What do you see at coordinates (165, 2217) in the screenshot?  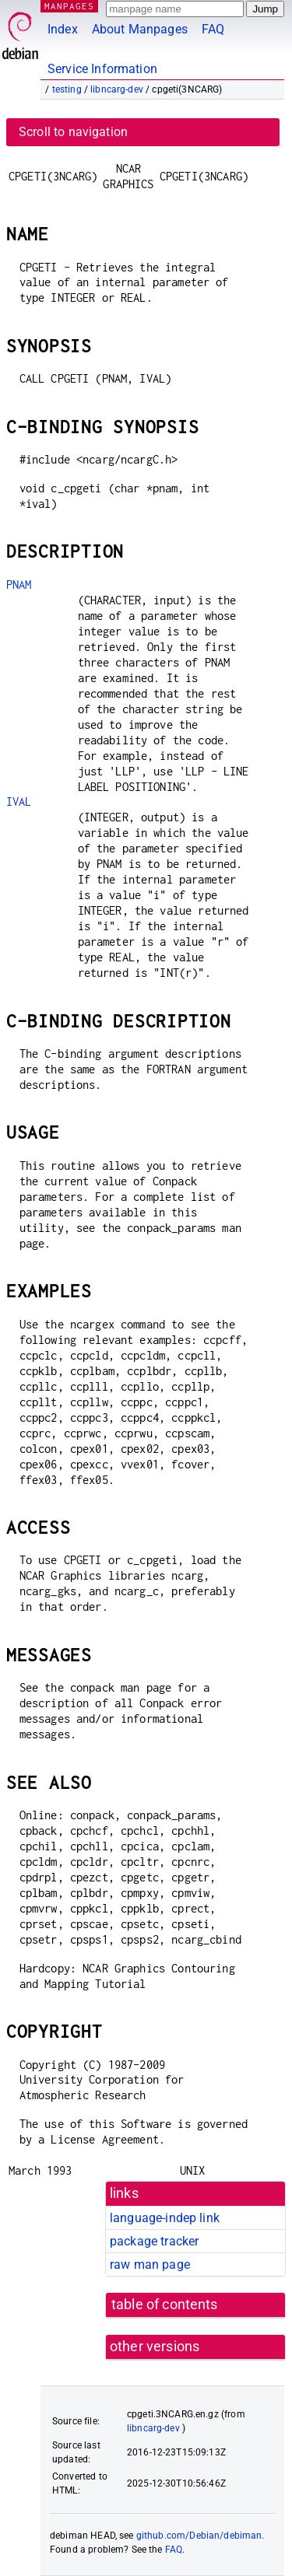 I see `language-indep link` at bounding box center [165, 2217].